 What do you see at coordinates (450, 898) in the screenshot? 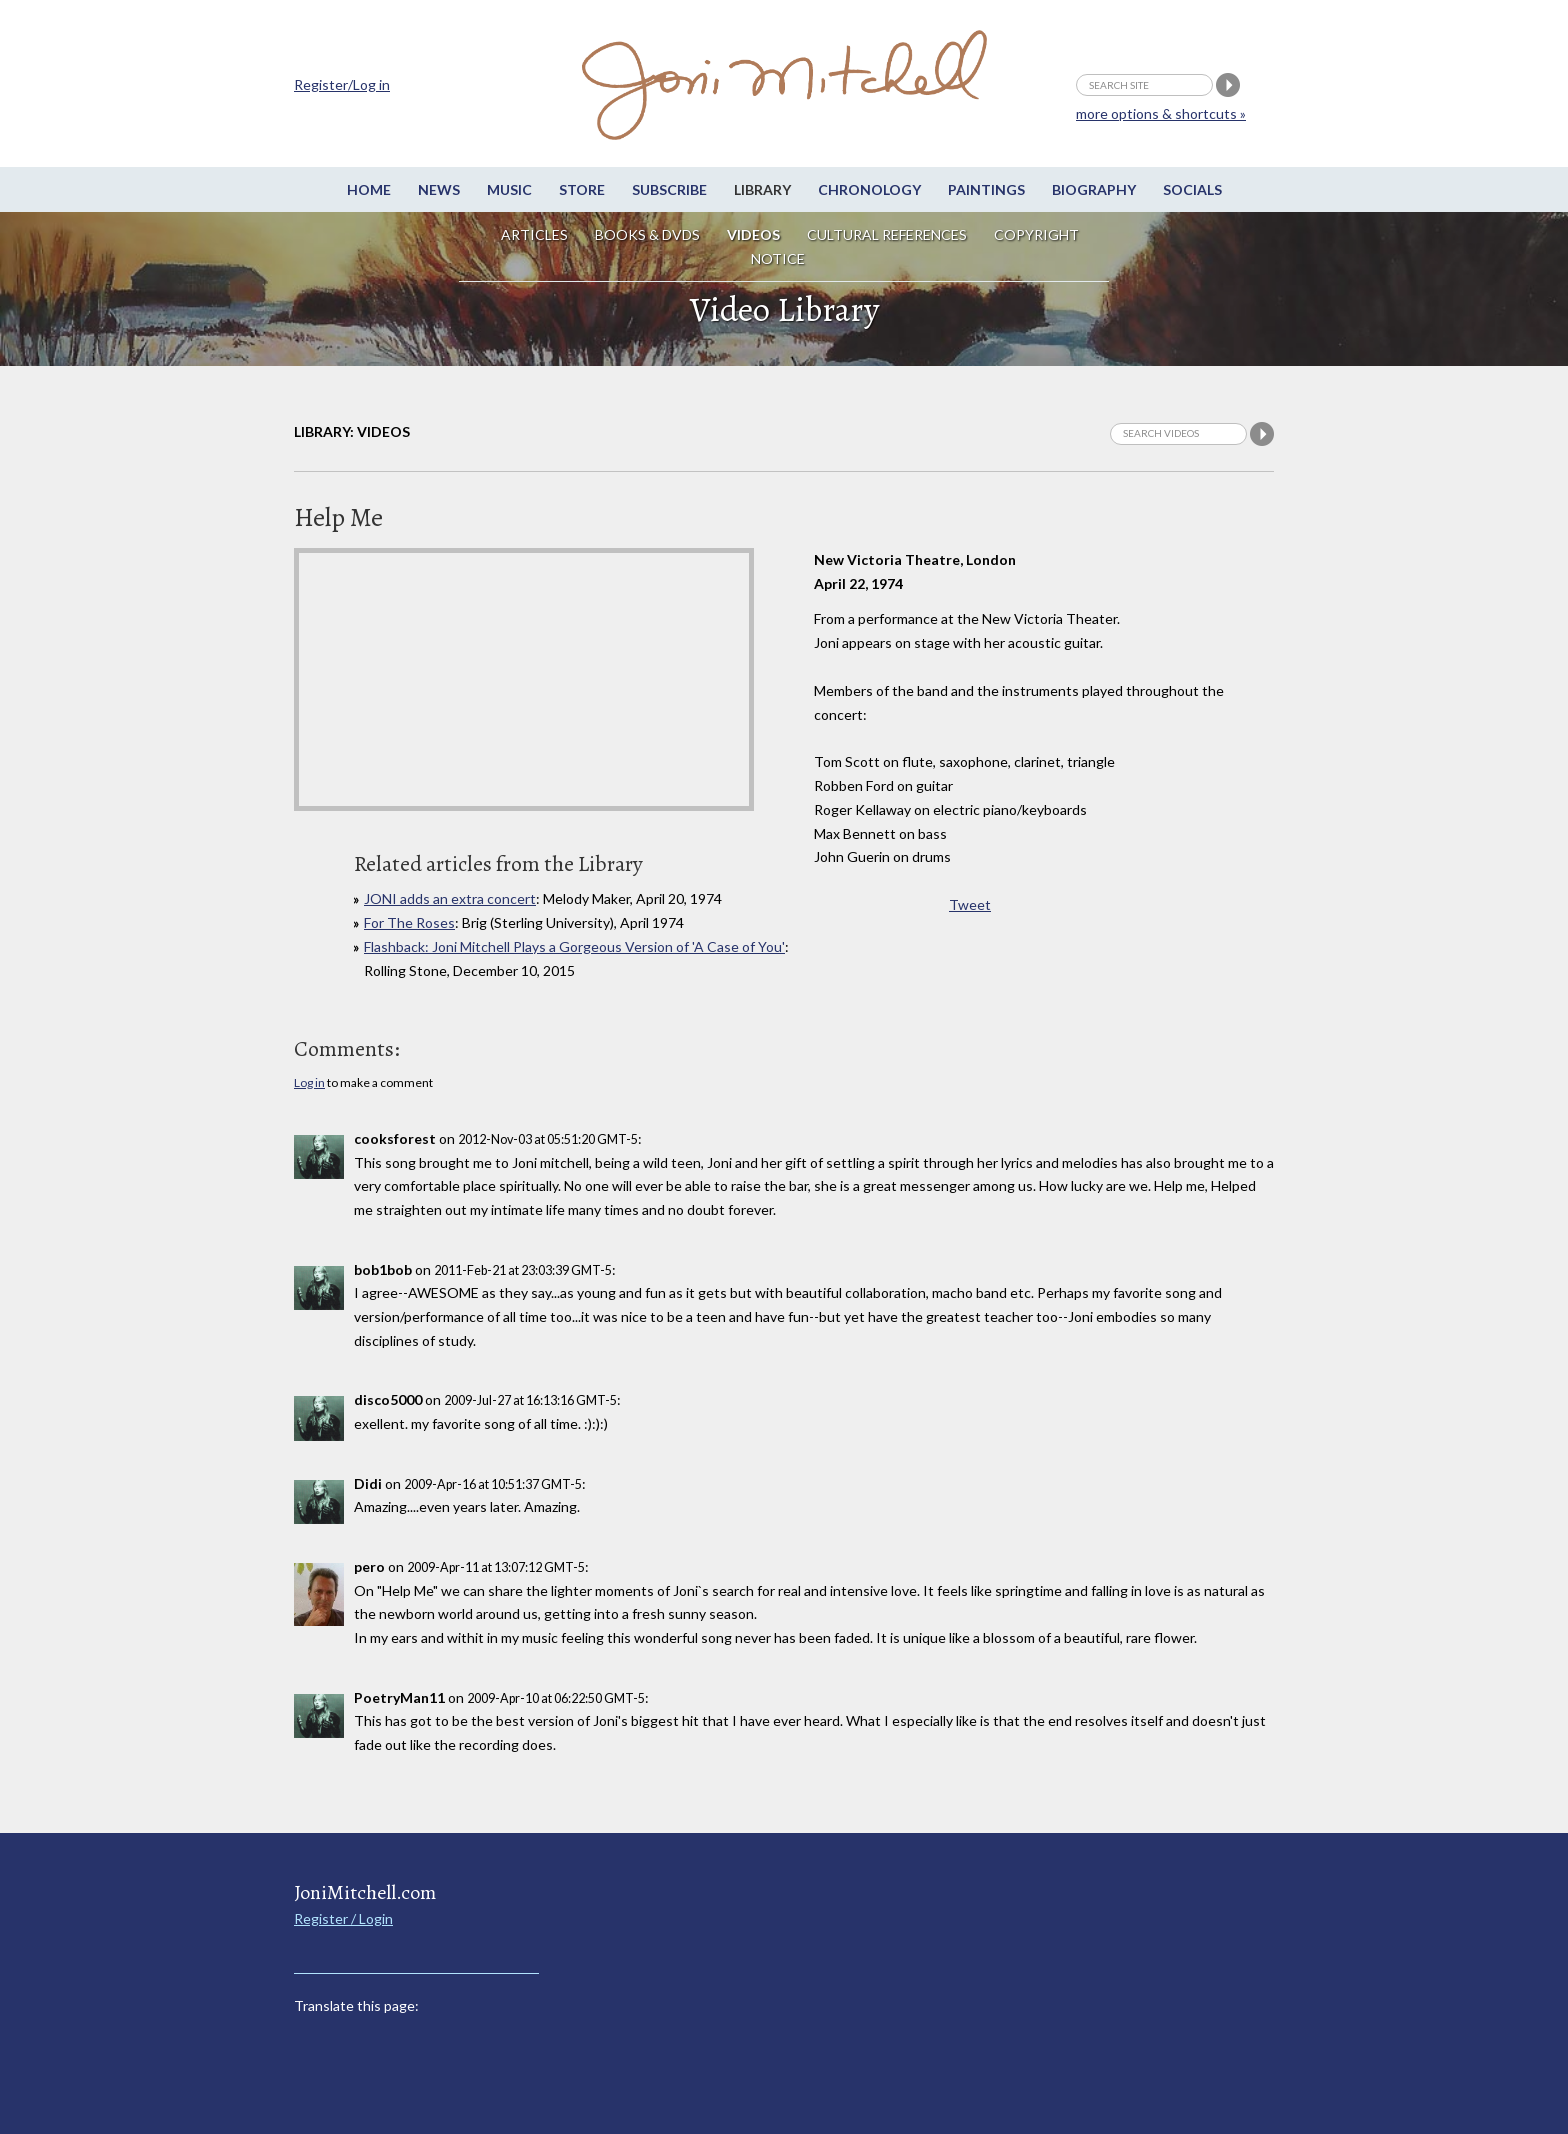
I see `JONI adds an extra concert` at bounding box center [450, 898].